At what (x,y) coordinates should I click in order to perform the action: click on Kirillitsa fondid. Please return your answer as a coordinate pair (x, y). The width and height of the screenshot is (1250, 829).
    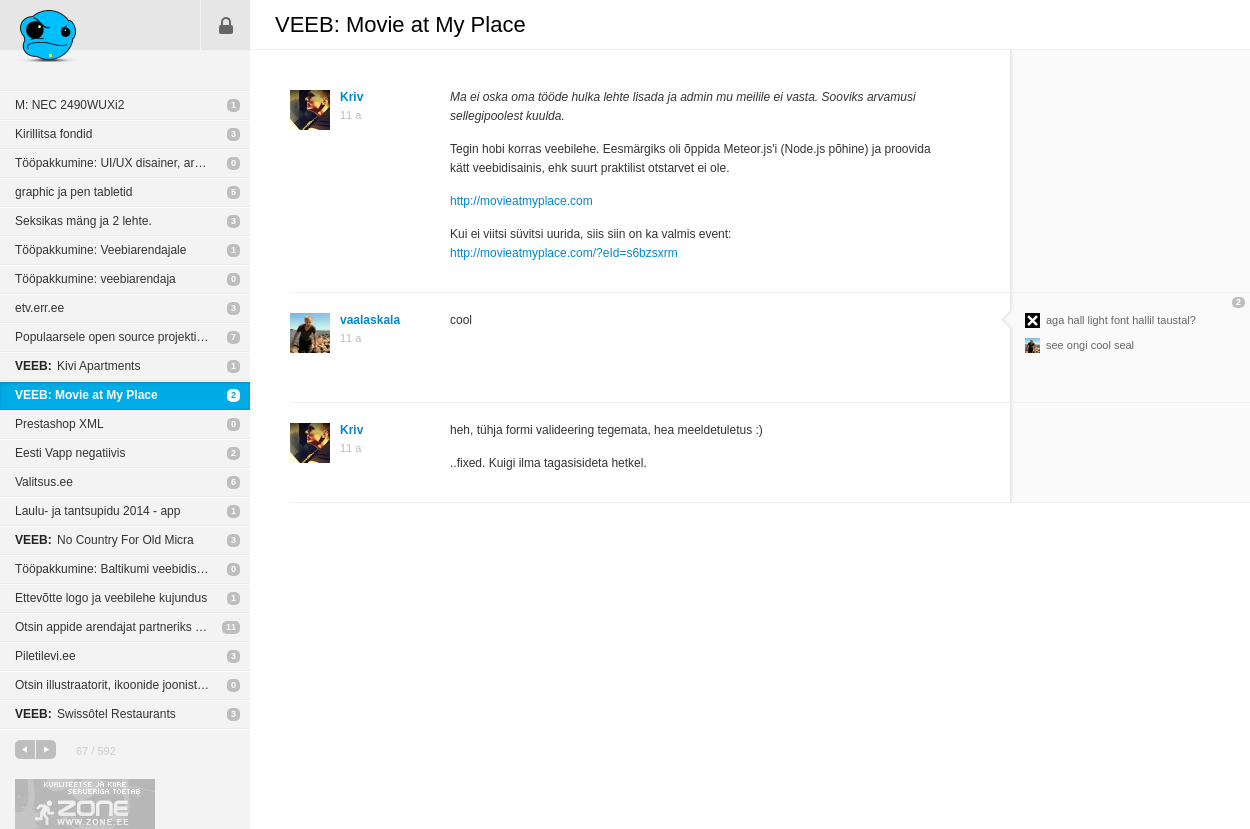
    Looking at the image, I should click on (53, 134).